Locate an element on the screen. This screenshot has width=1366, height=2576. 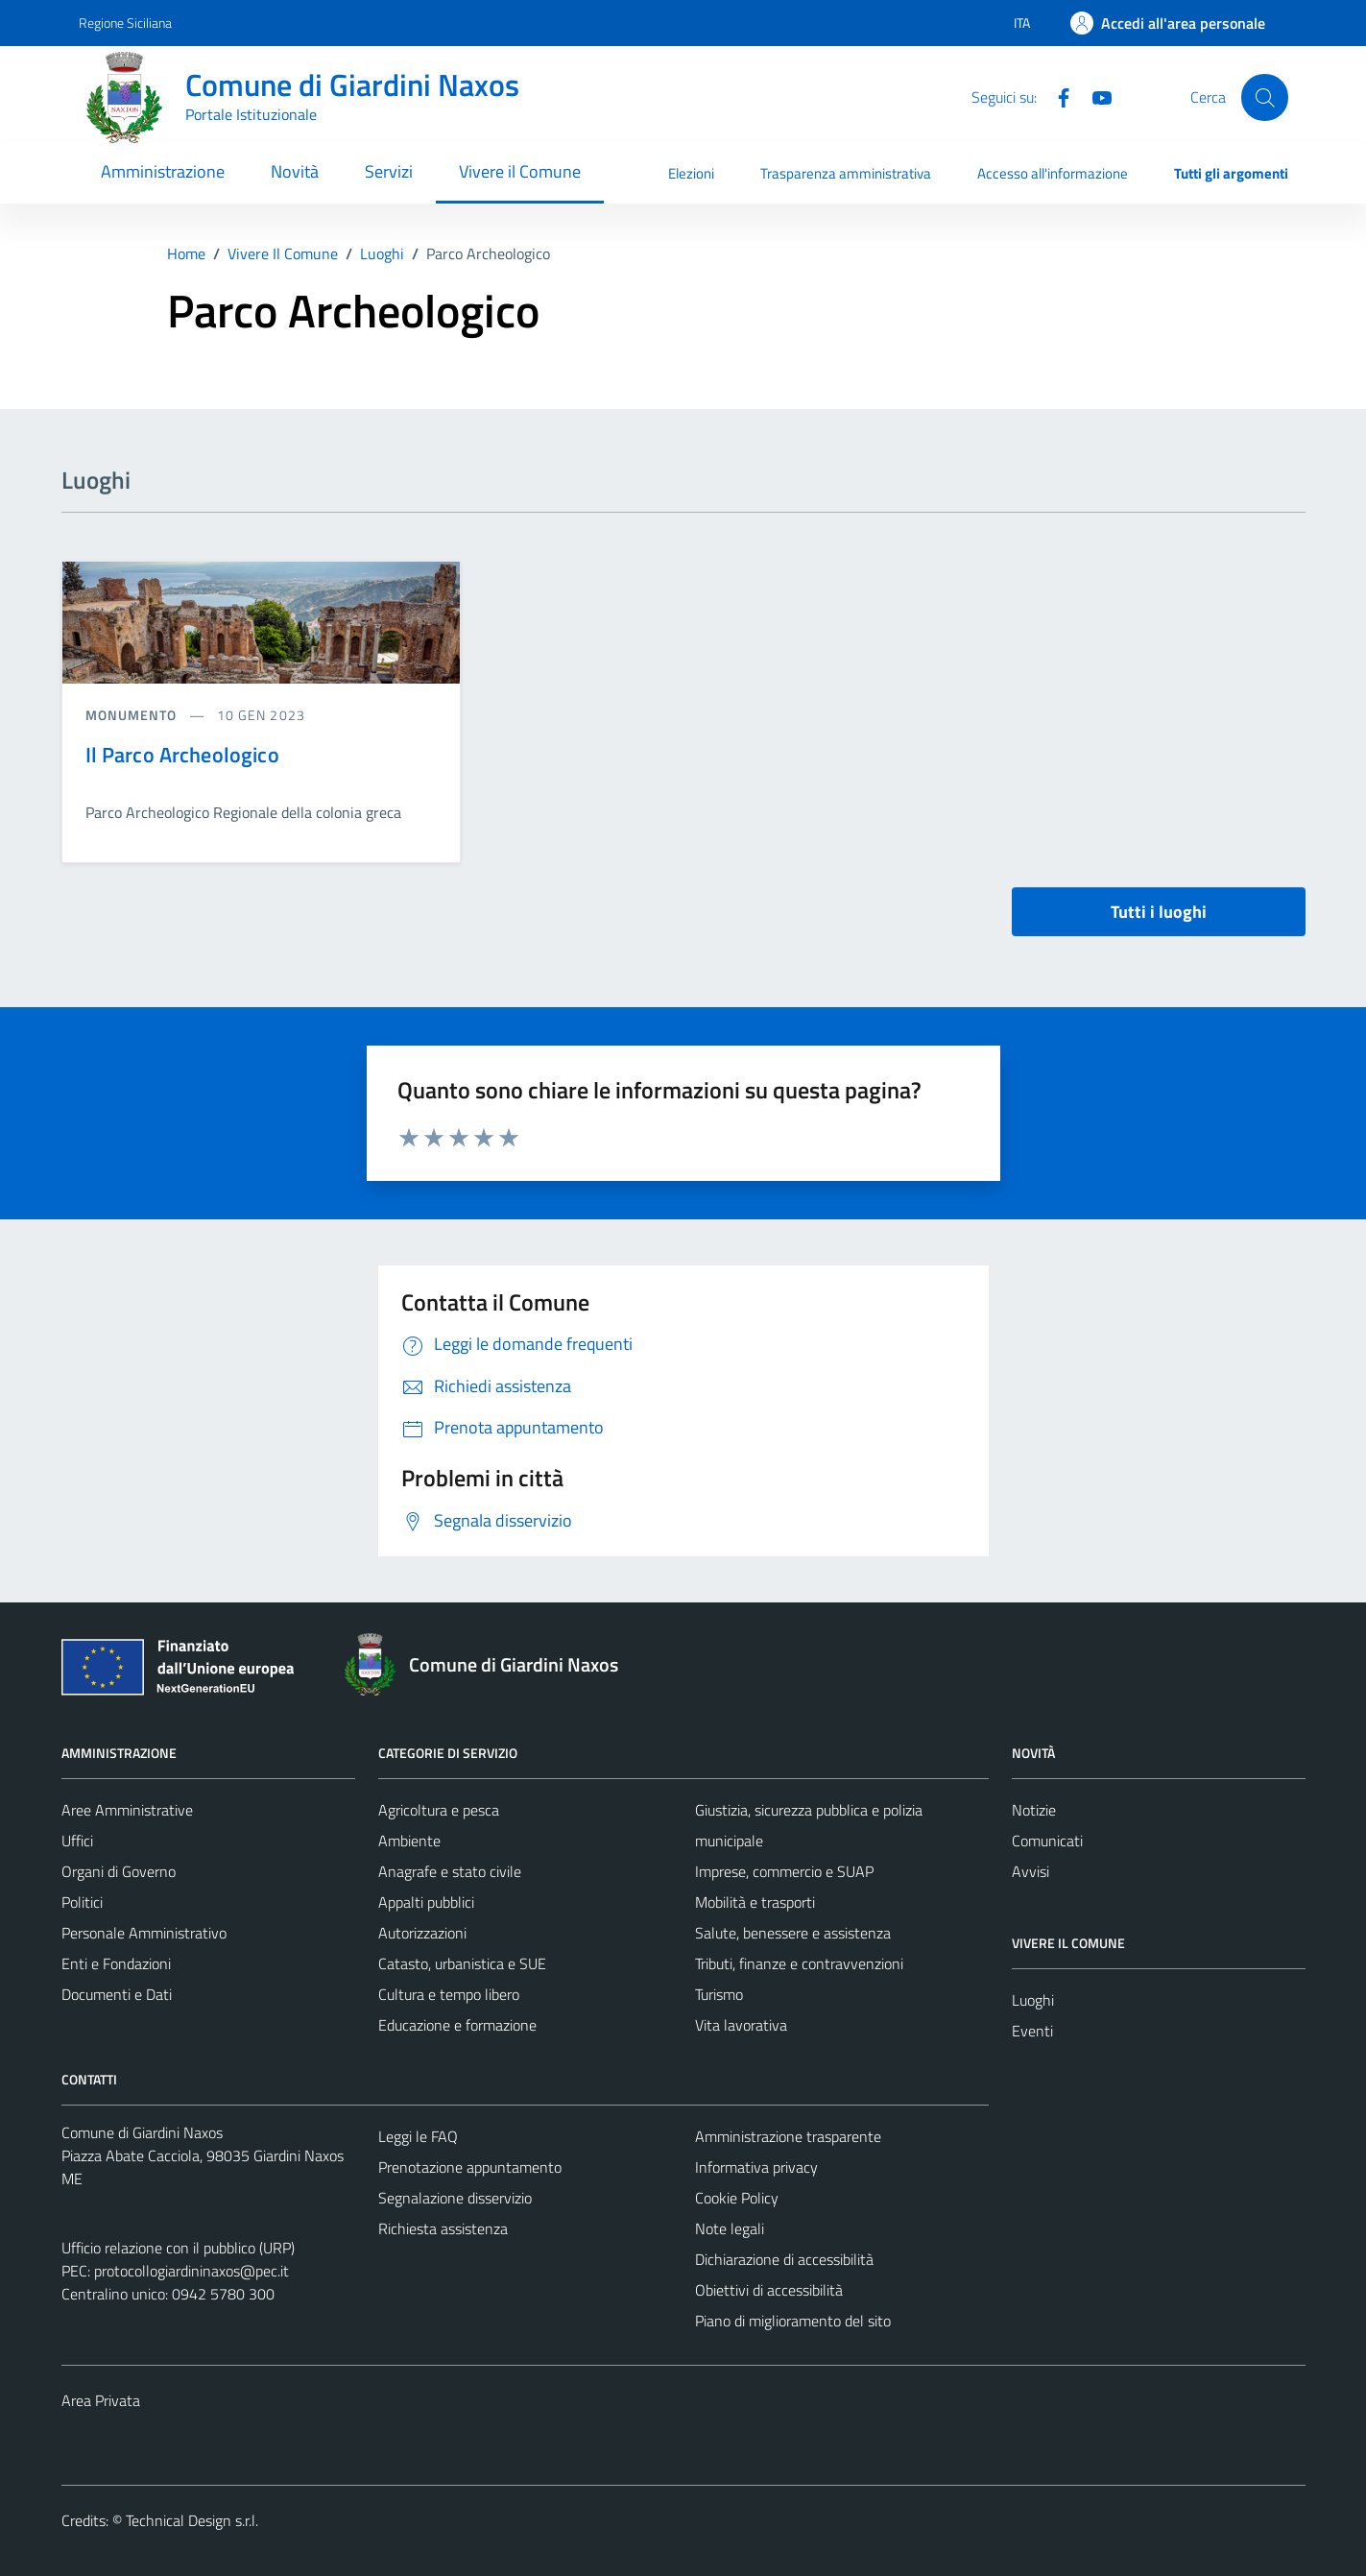
[YouTube] is located at coordinates (1094, 96).